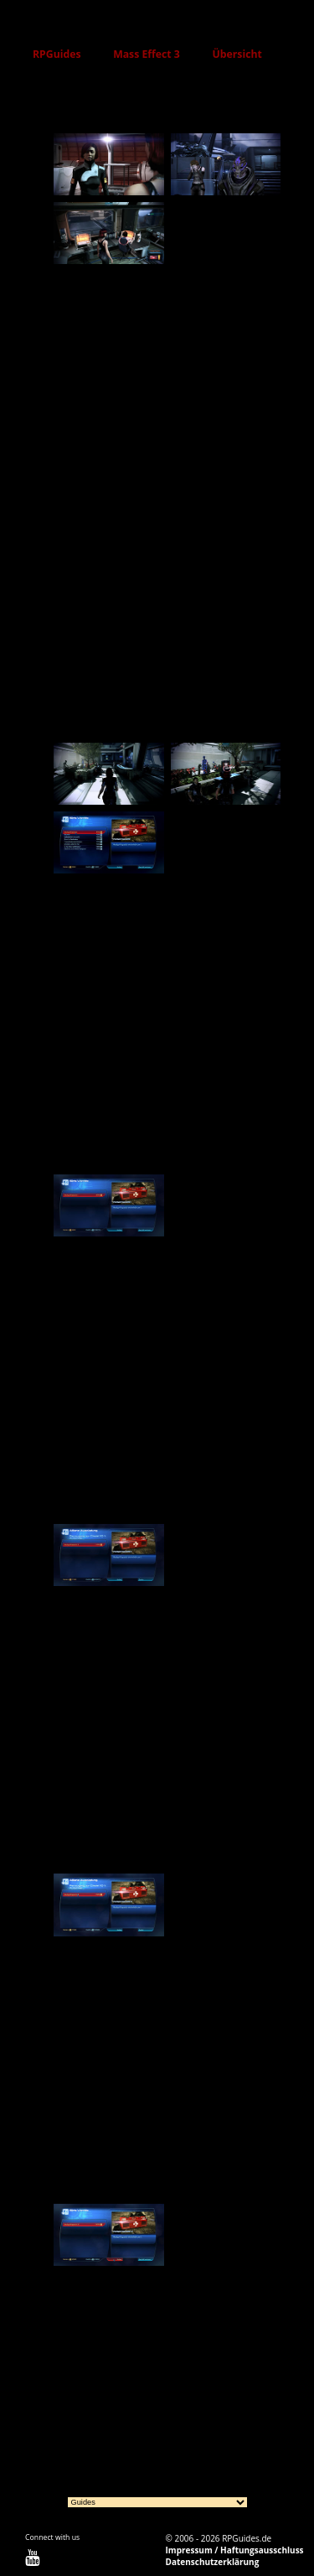 The image size is (314, 2576). What do you see at coordinates (235, 2550) in the screenshot?
I see `Impressum / Haftungsausschluss` at bounding box center [235, 2550].